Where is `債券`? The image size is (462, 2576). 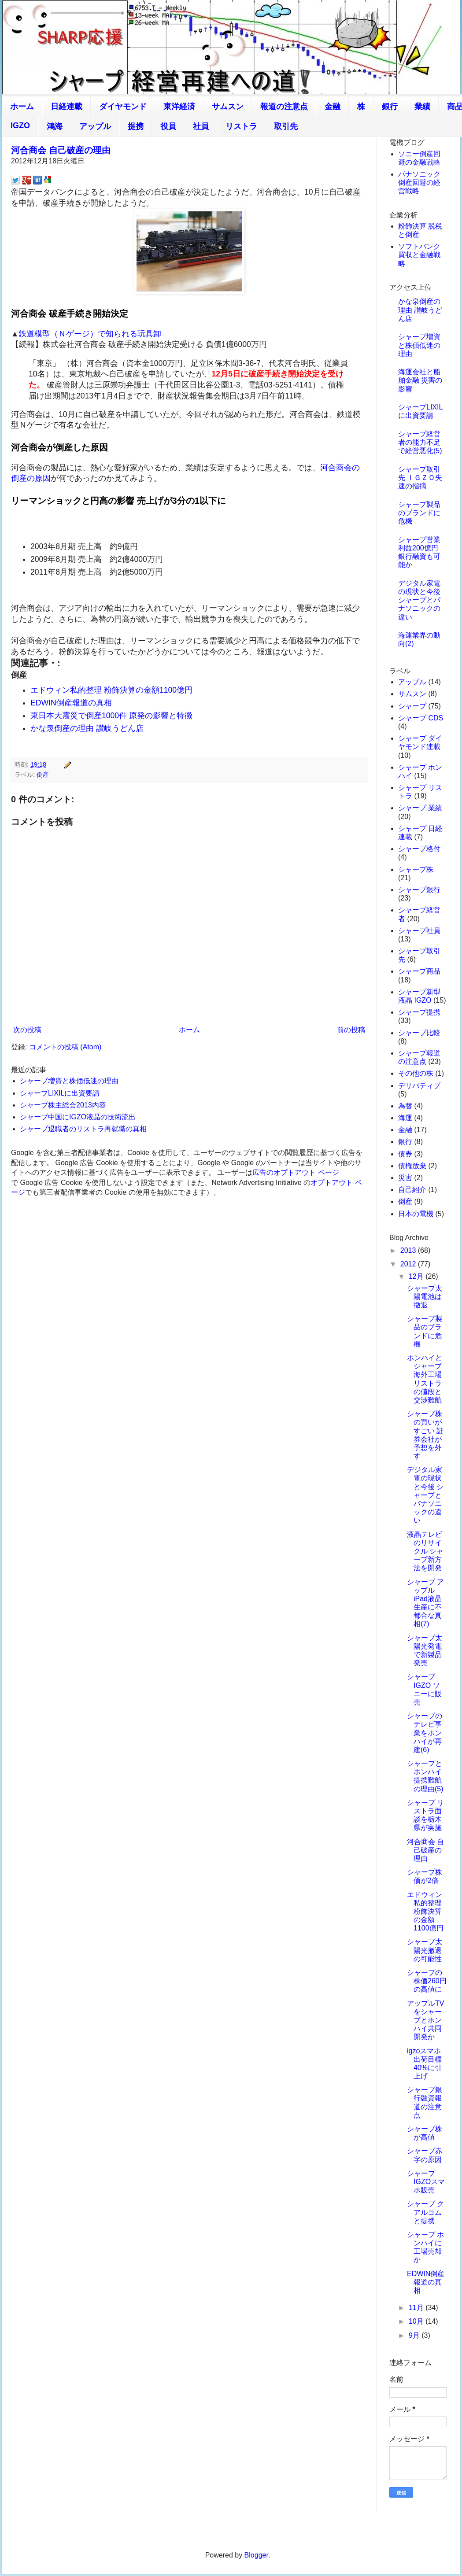 債券 is located at coordinates (405, 1154).